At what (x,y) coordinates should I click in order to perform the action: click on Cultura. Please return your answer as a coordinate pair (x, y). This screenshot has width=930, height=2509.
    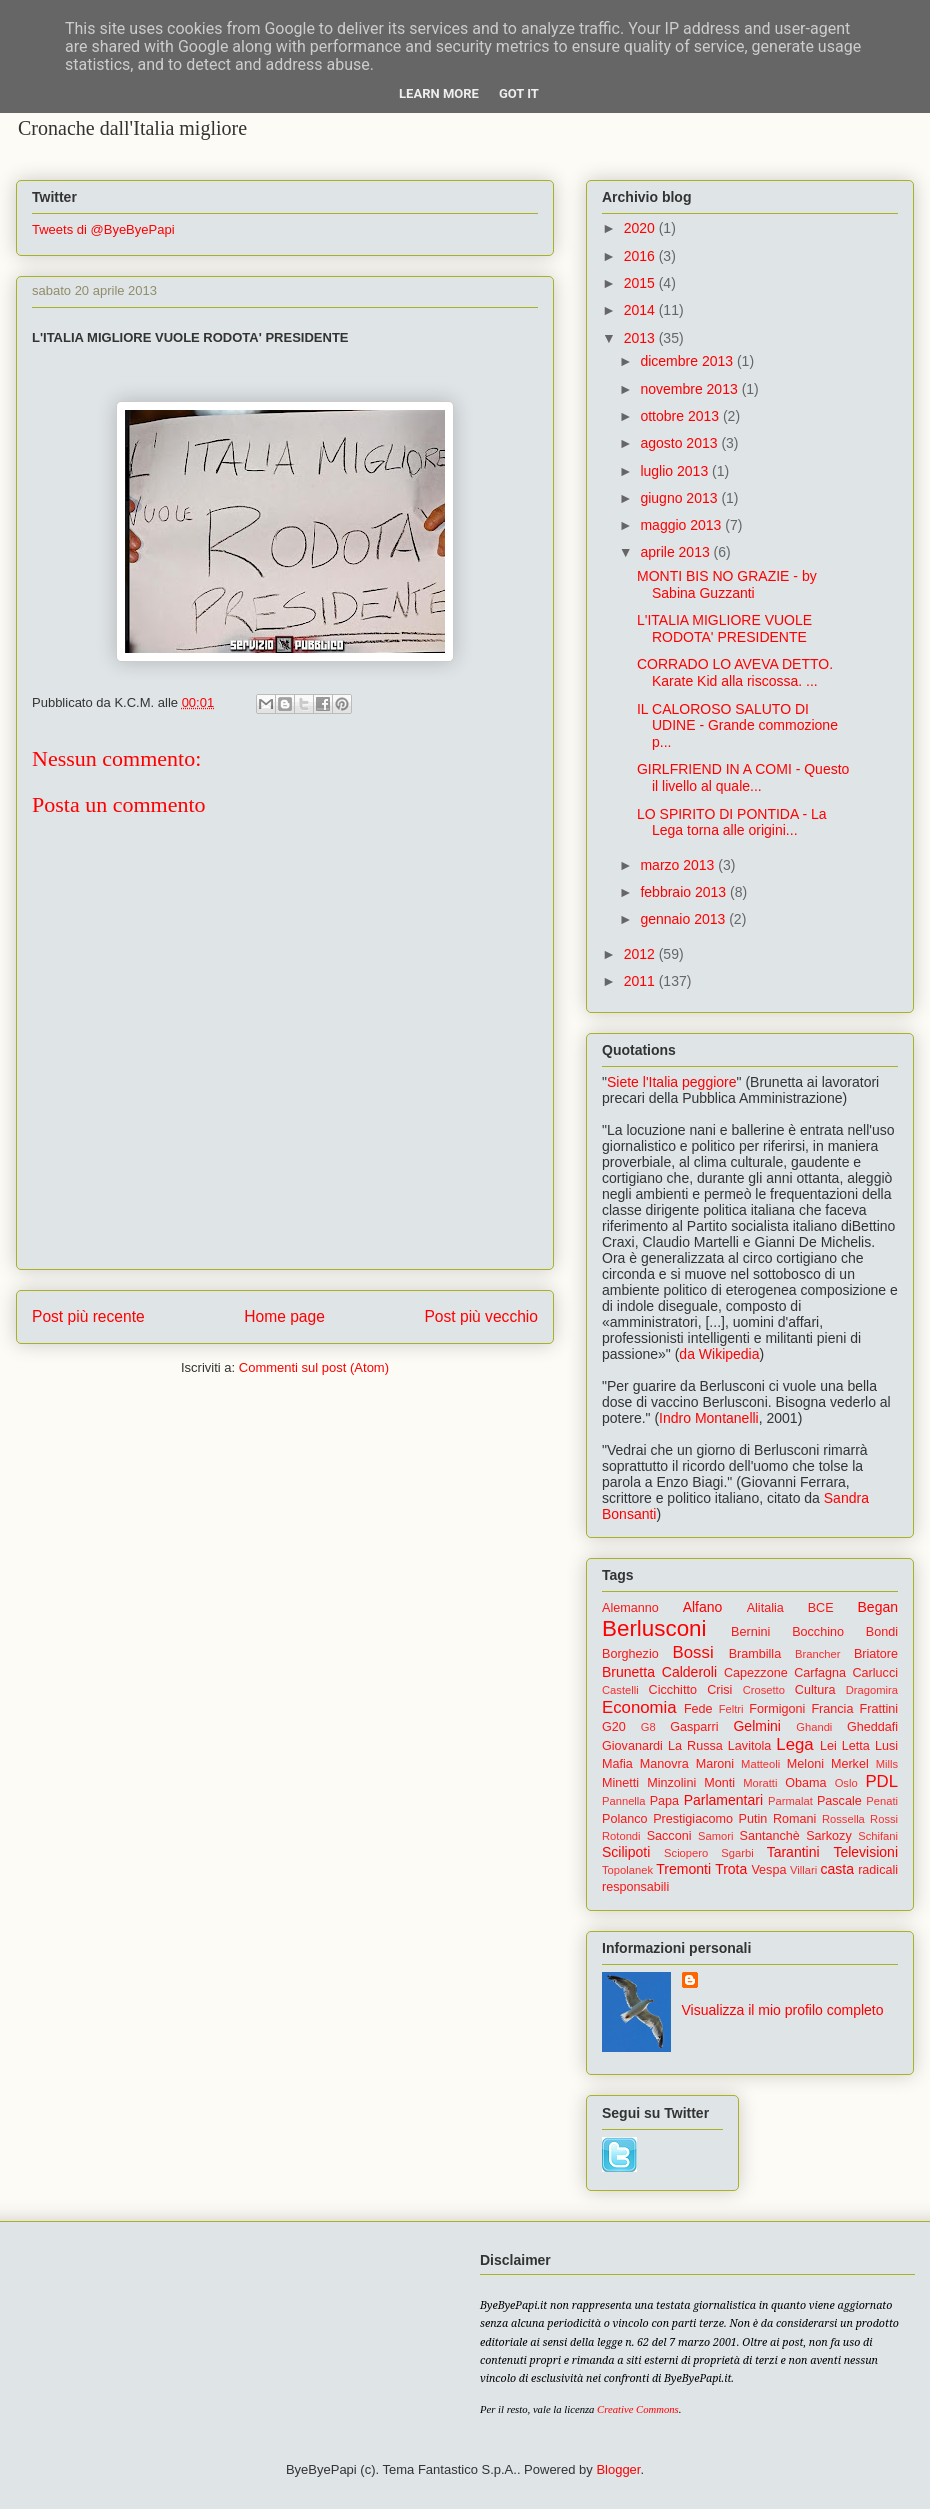
    Looking at the image, I should click on (815, 1690).